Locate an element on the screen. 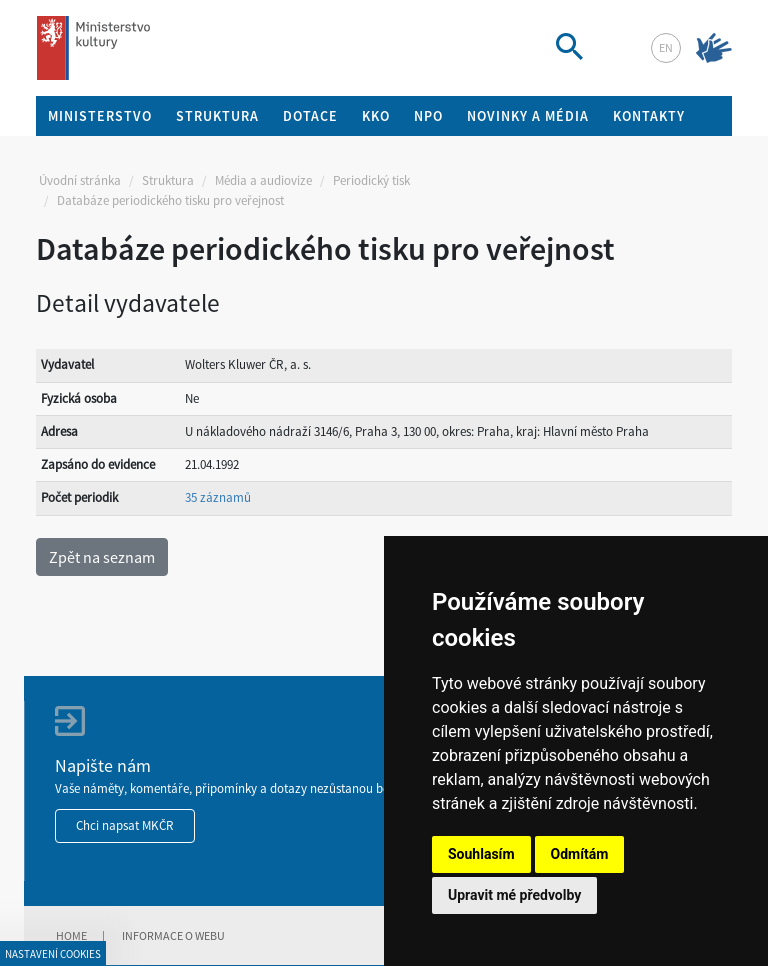 Image resolution: width=768 pixels, height=966 pixels. Souhlasím [button] is located at coordinates (481, 854).